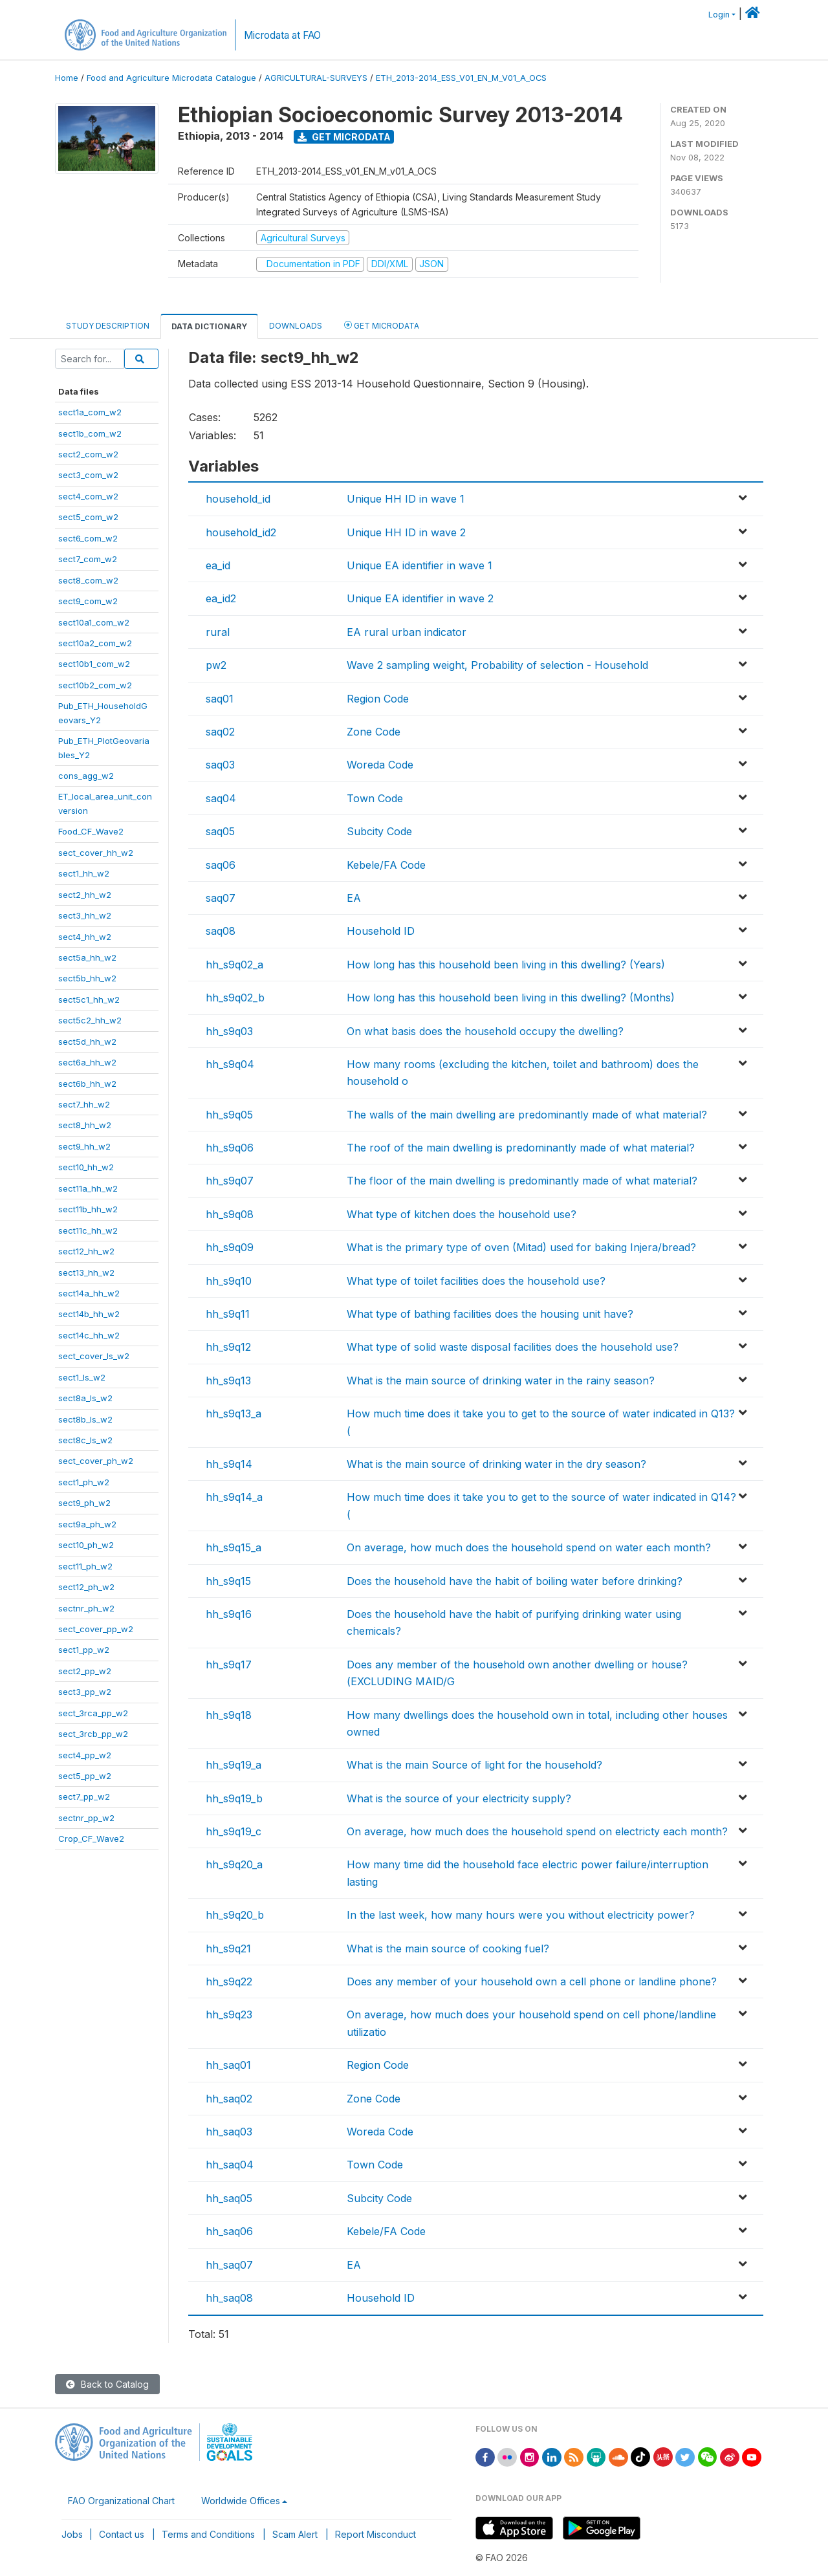  I want to click on What type of toilet facilities does the household use?, so click(476, 1280).